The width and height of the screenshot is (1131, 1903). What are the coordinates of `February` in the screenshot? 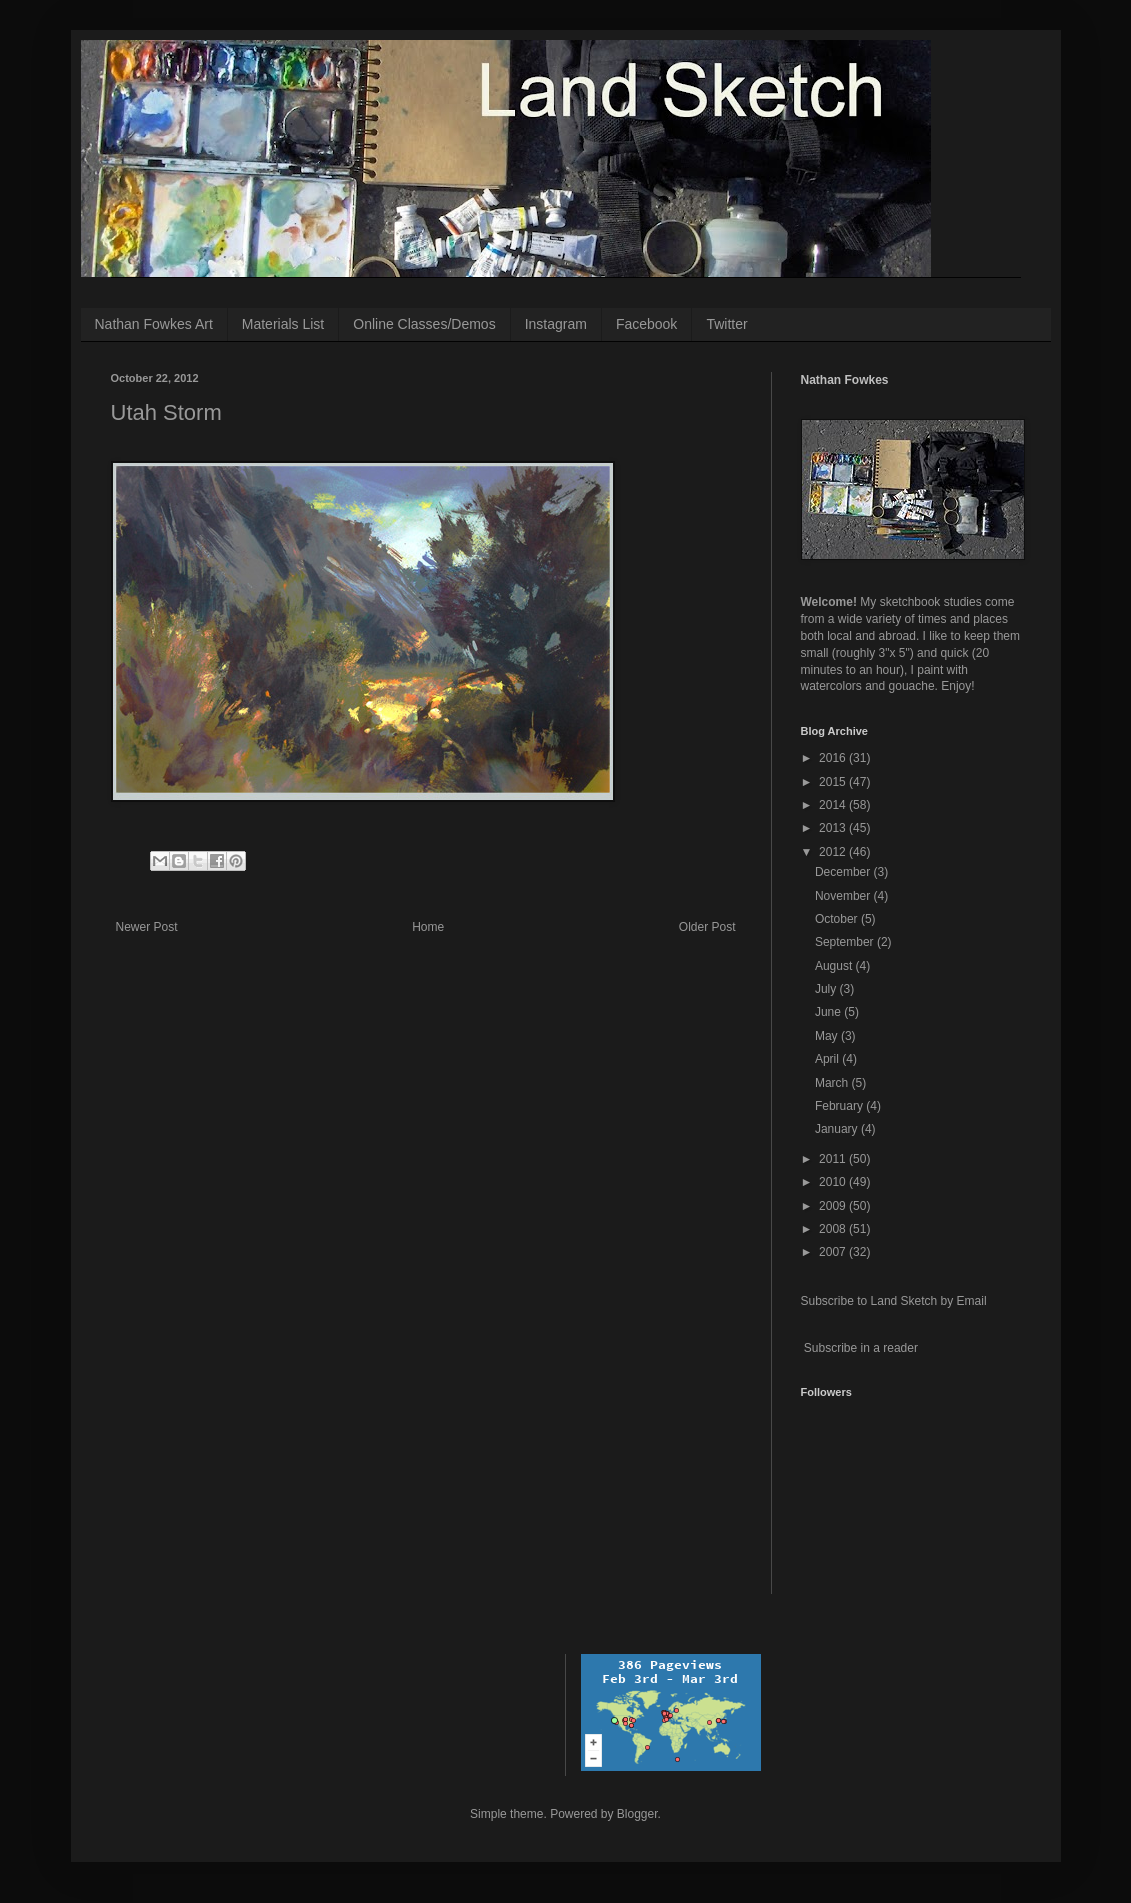 It's located at (840, 1106).